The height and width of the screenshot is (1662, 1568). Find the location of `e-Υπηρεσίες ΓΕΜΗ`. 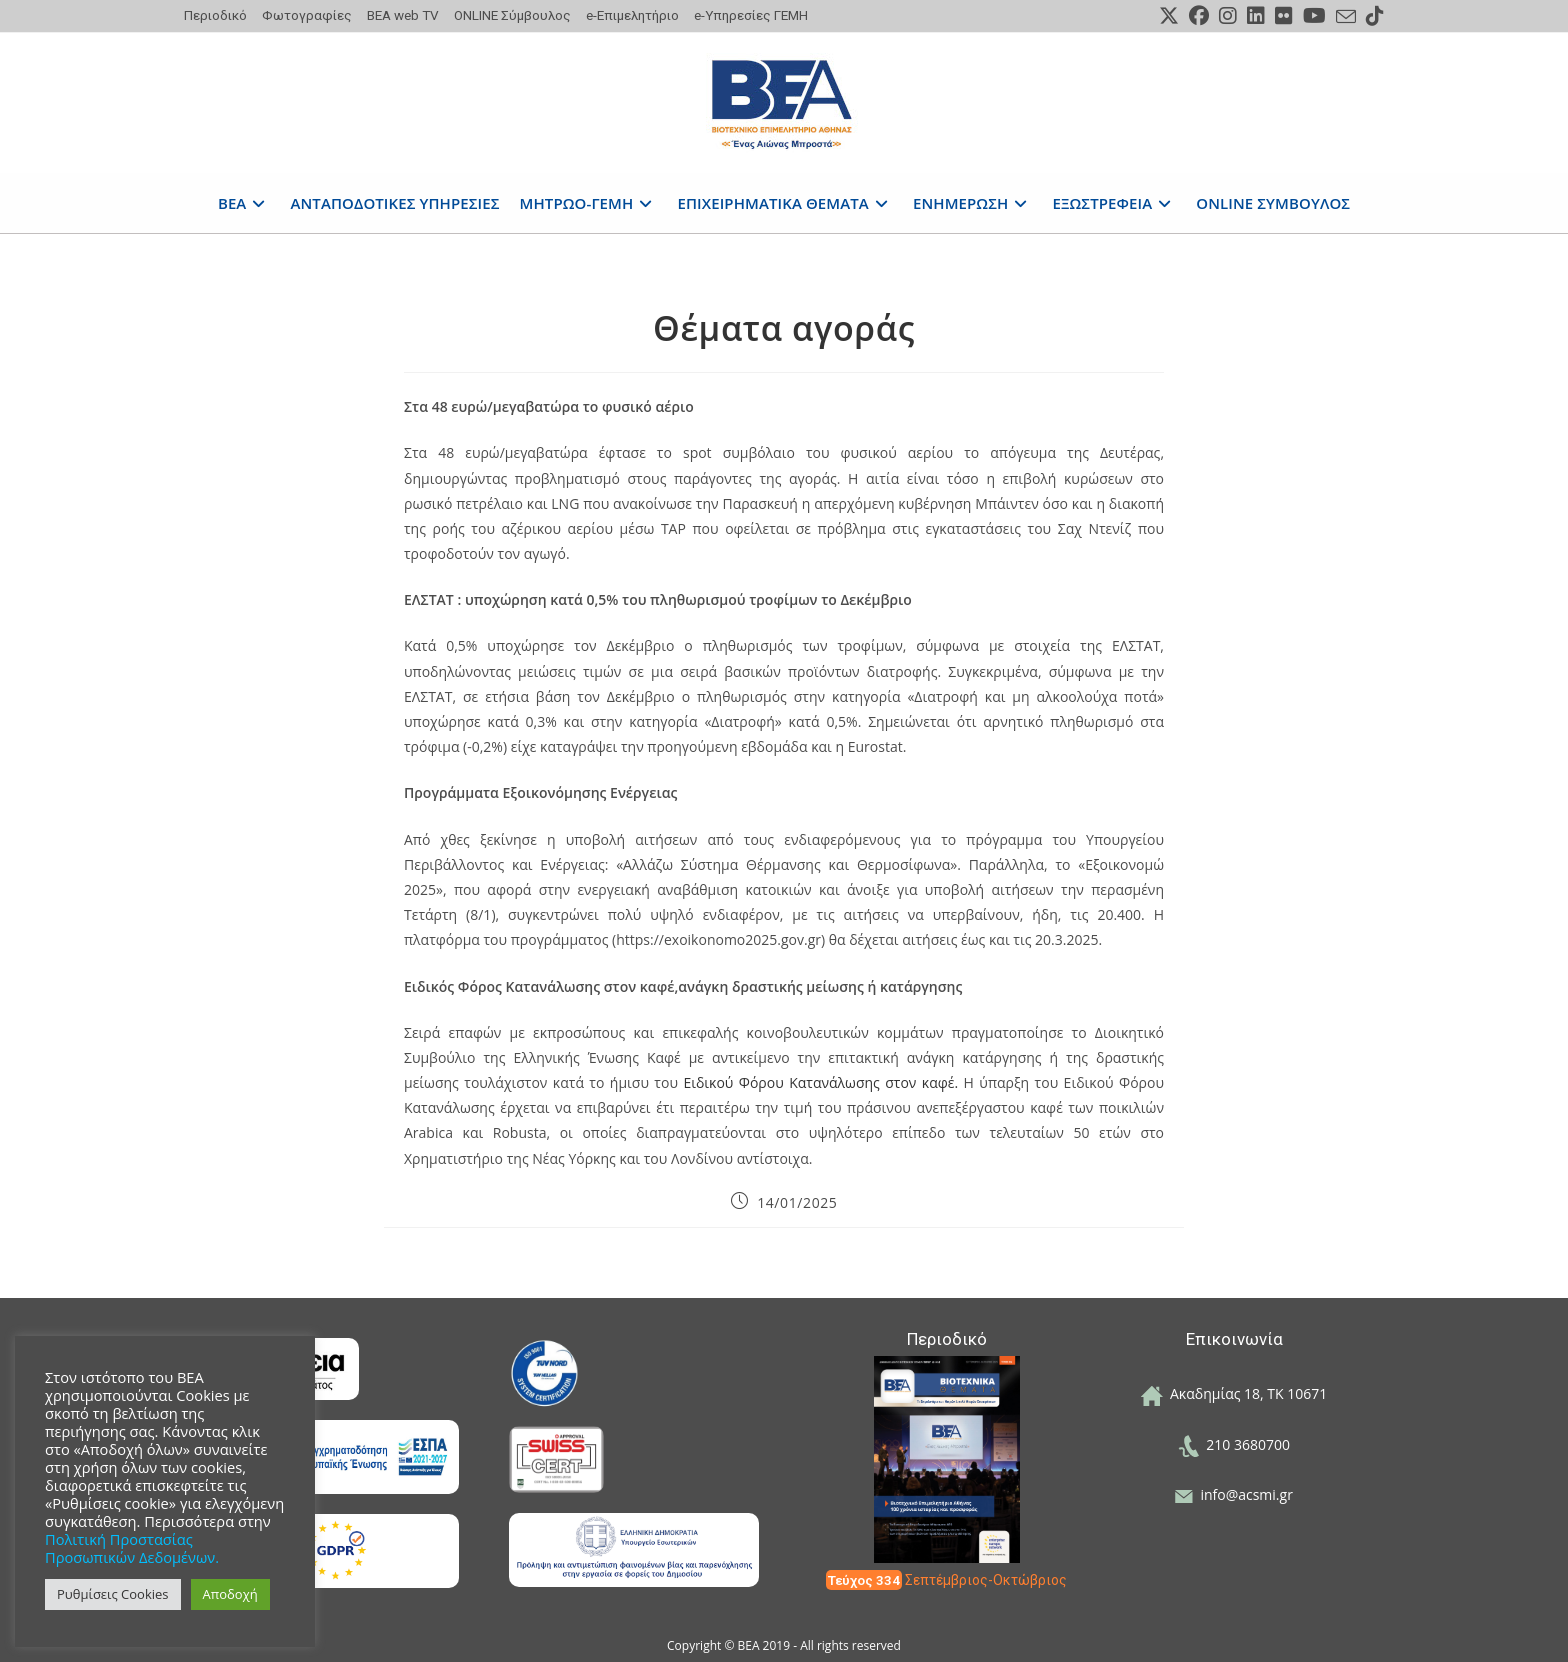

e-Υπηρεσίες ΓΕΜΗ is located at coordinates (751, 15).